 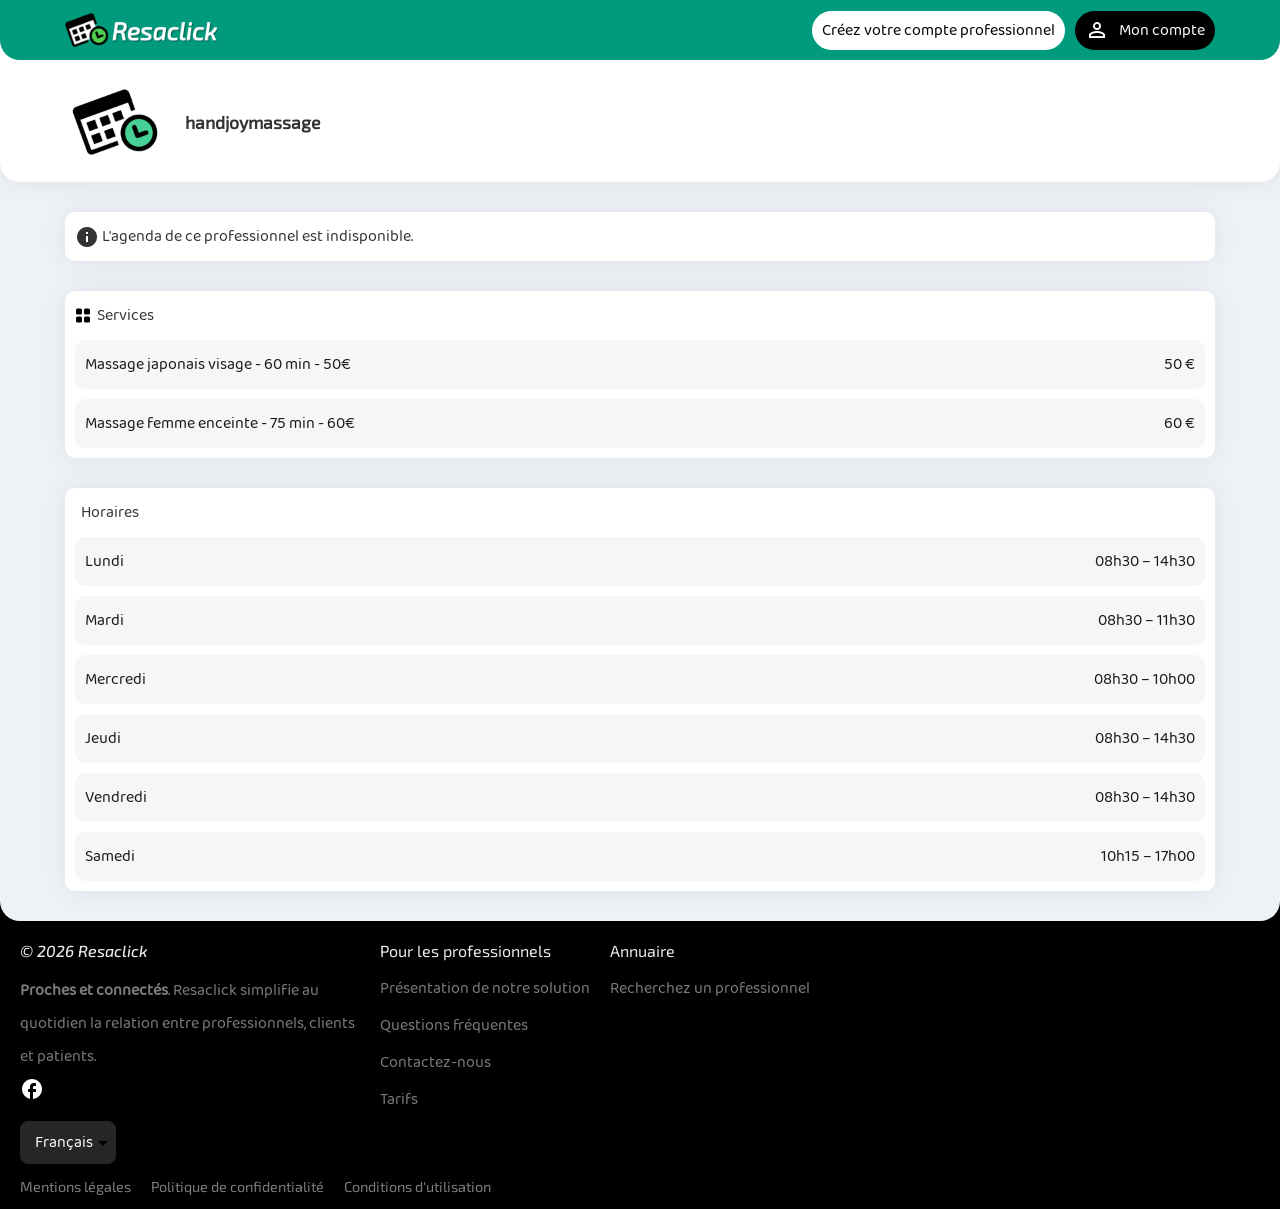 What do you see at coordinates (938, 30) in the screenshot?
I see `Créez votre compte professionnel` at bounding box center [938, 30].